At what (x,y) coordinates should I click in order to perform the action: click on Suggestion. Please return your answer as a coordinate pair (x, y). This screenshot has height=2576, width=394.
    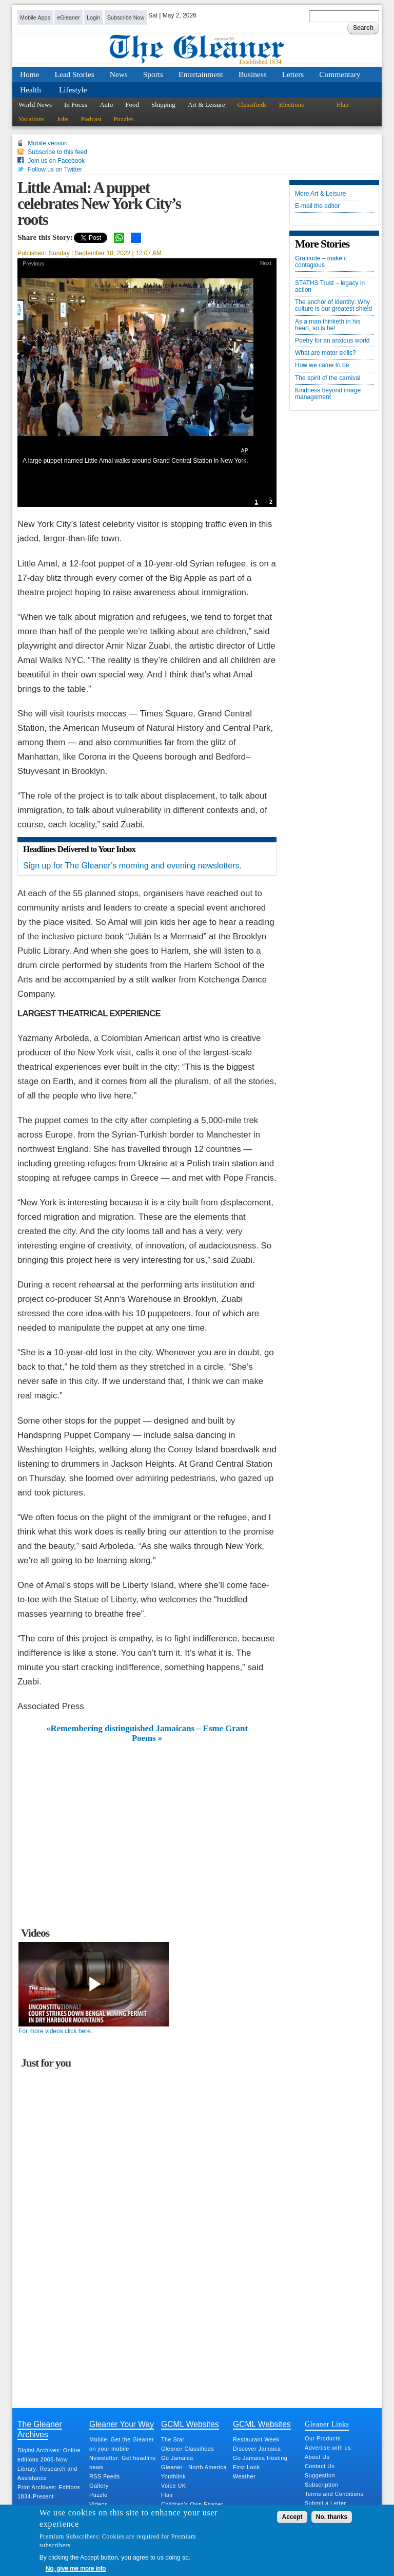
    Looking at the image, I should click on (320, 2475).